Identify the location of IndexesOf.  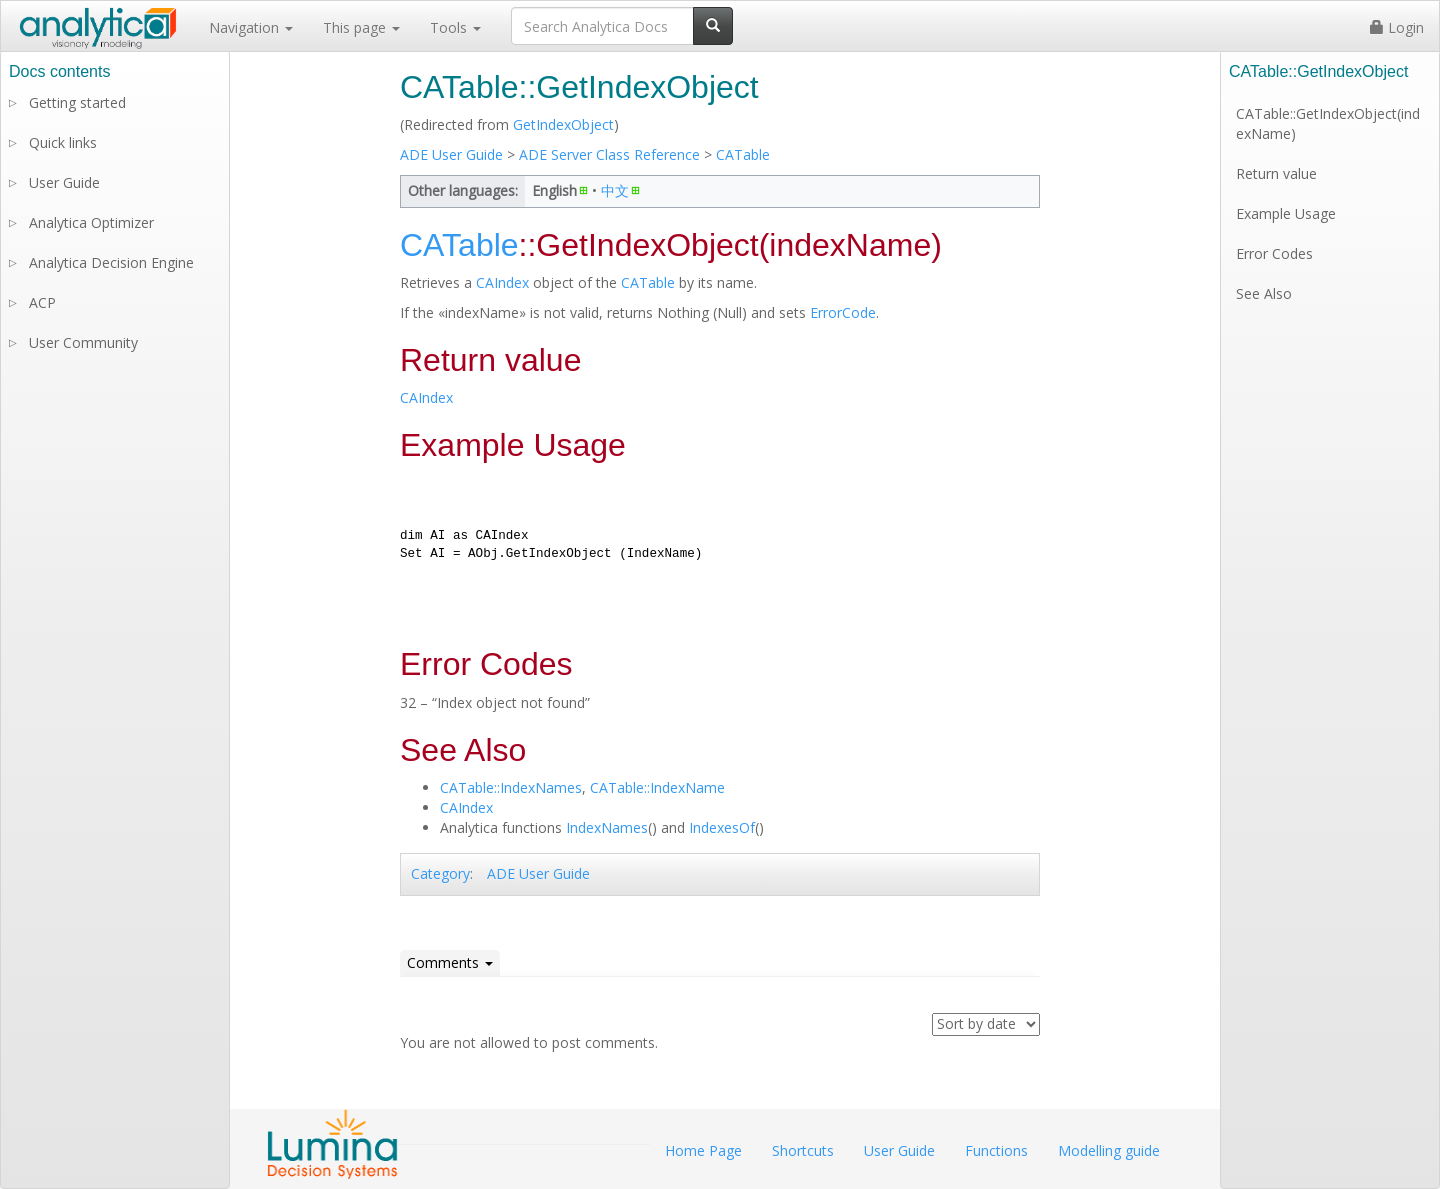
(722, 827).